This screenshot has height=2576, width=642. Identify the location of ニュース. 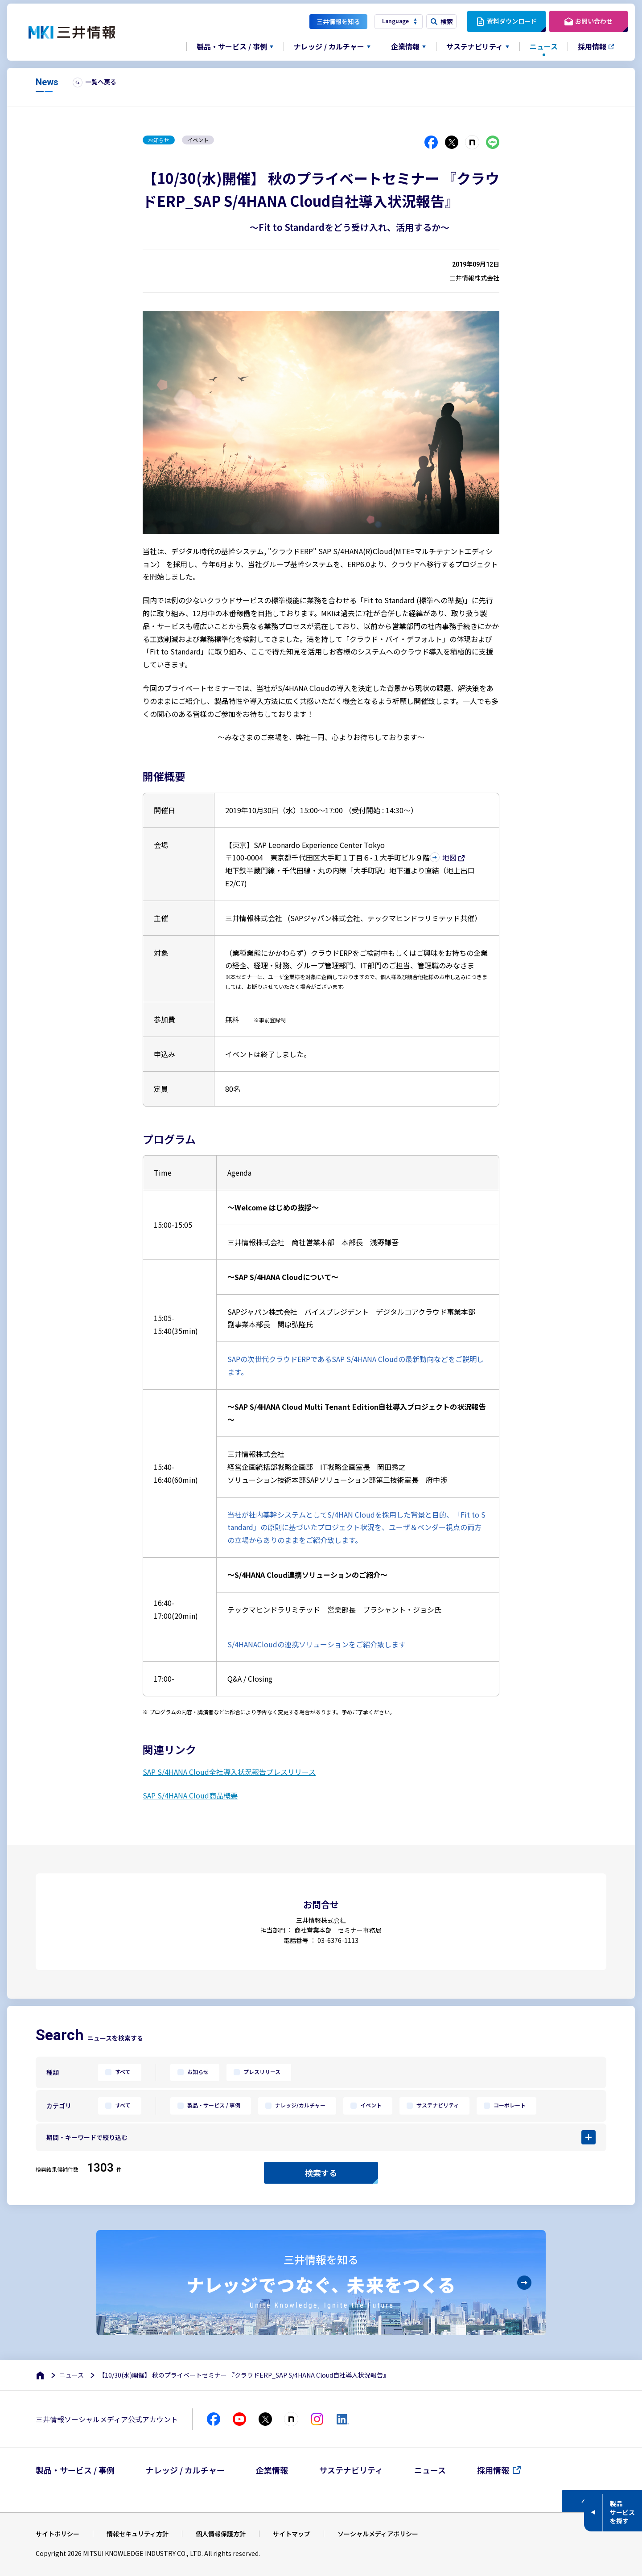
(544, 46).